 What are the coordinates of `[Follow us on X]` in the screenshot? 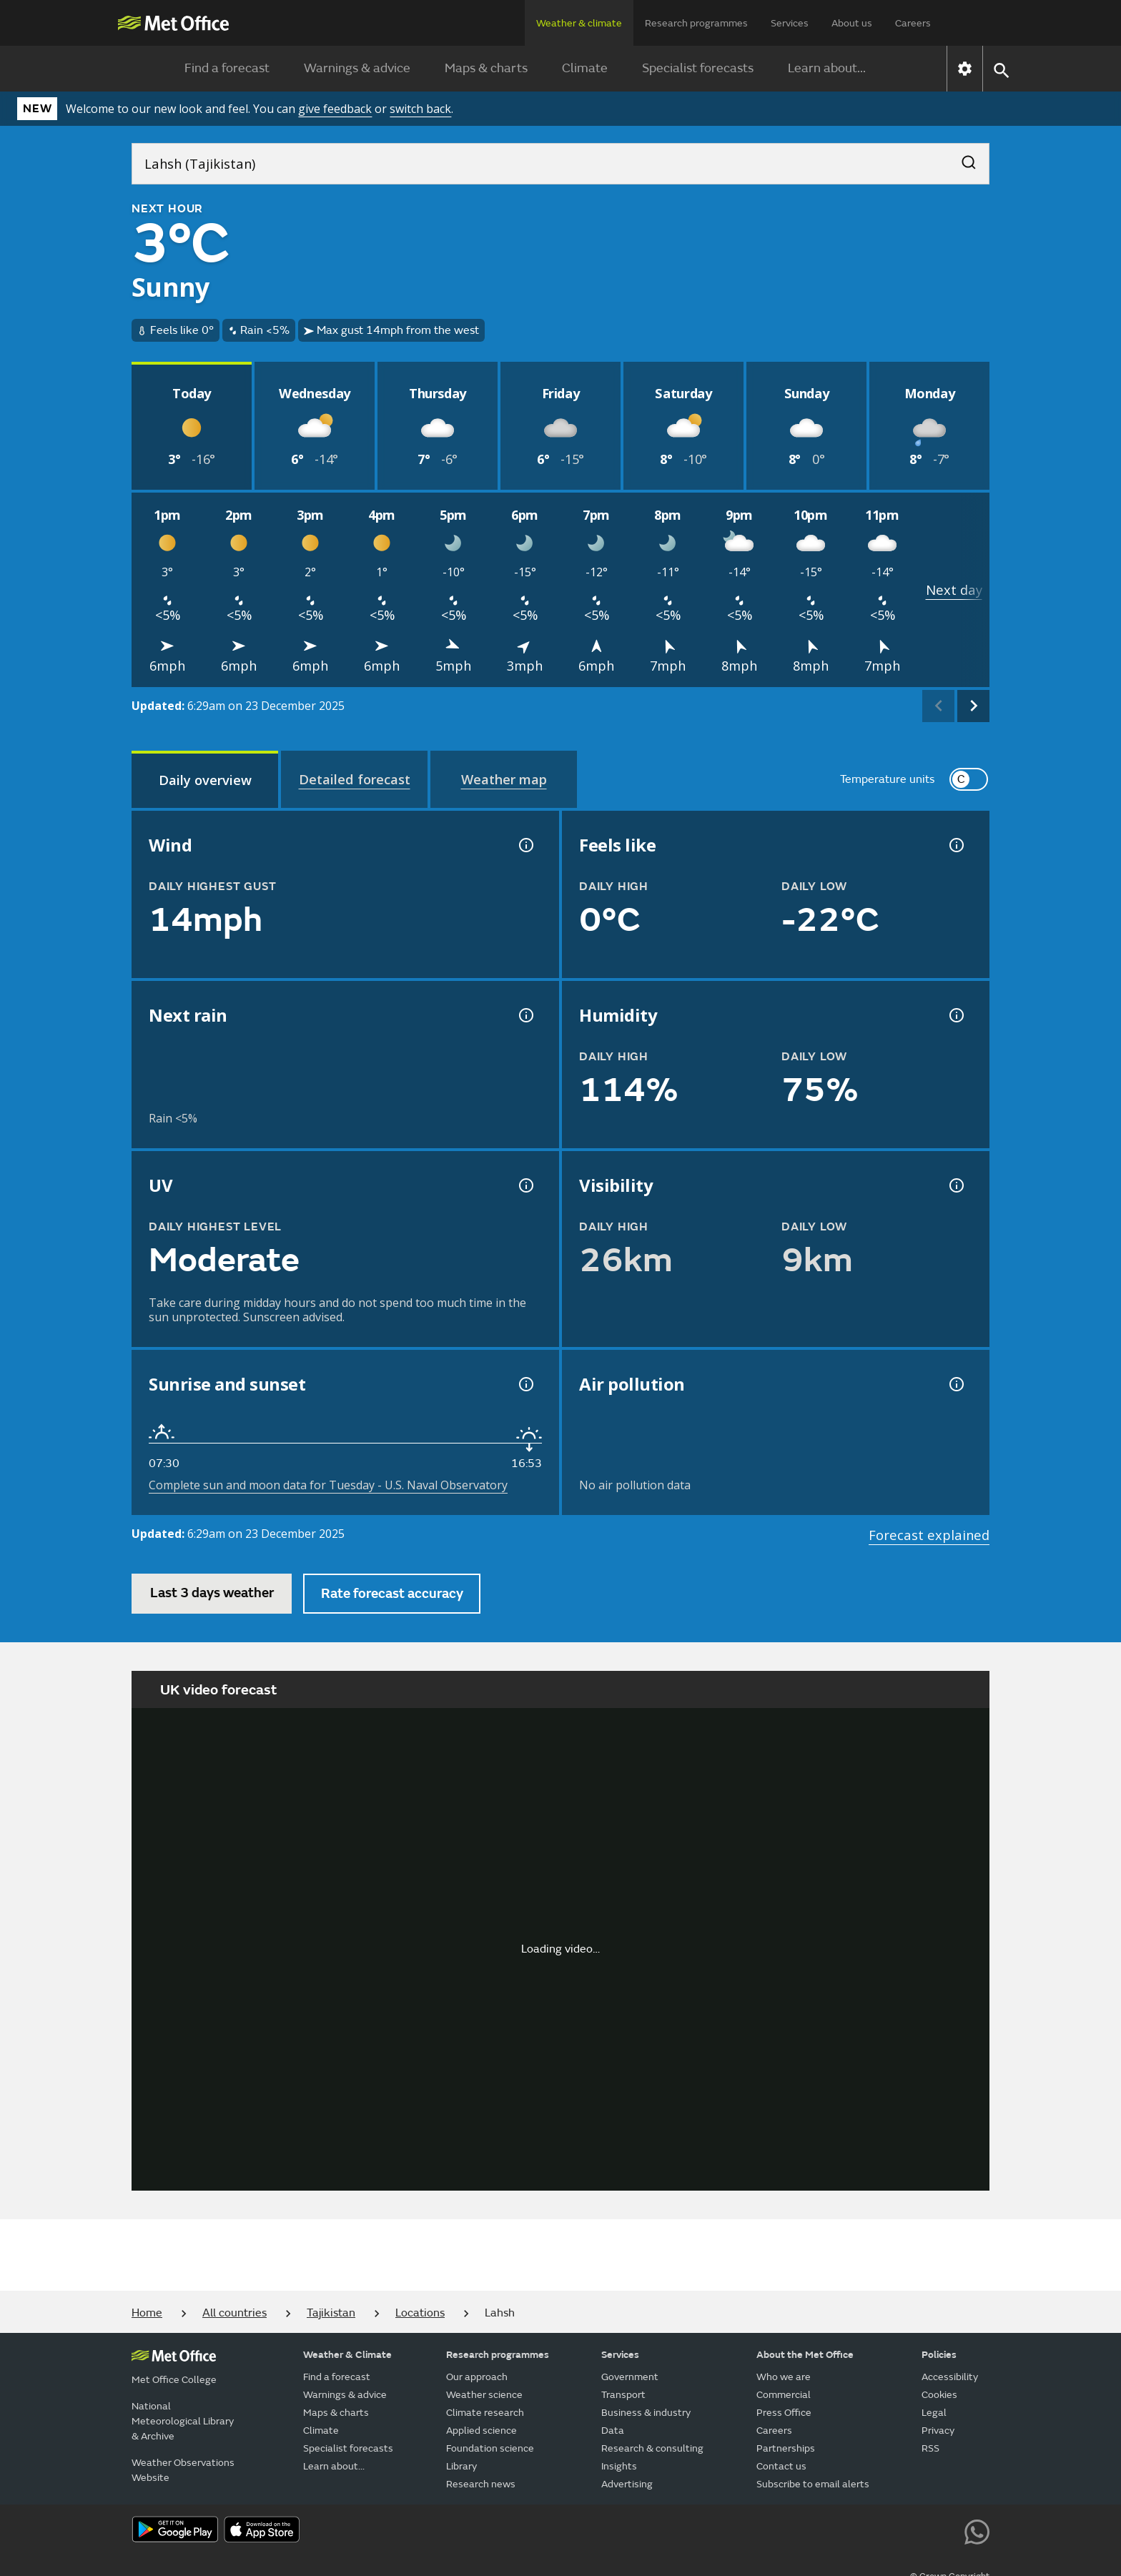 It's located at (783, 2530).